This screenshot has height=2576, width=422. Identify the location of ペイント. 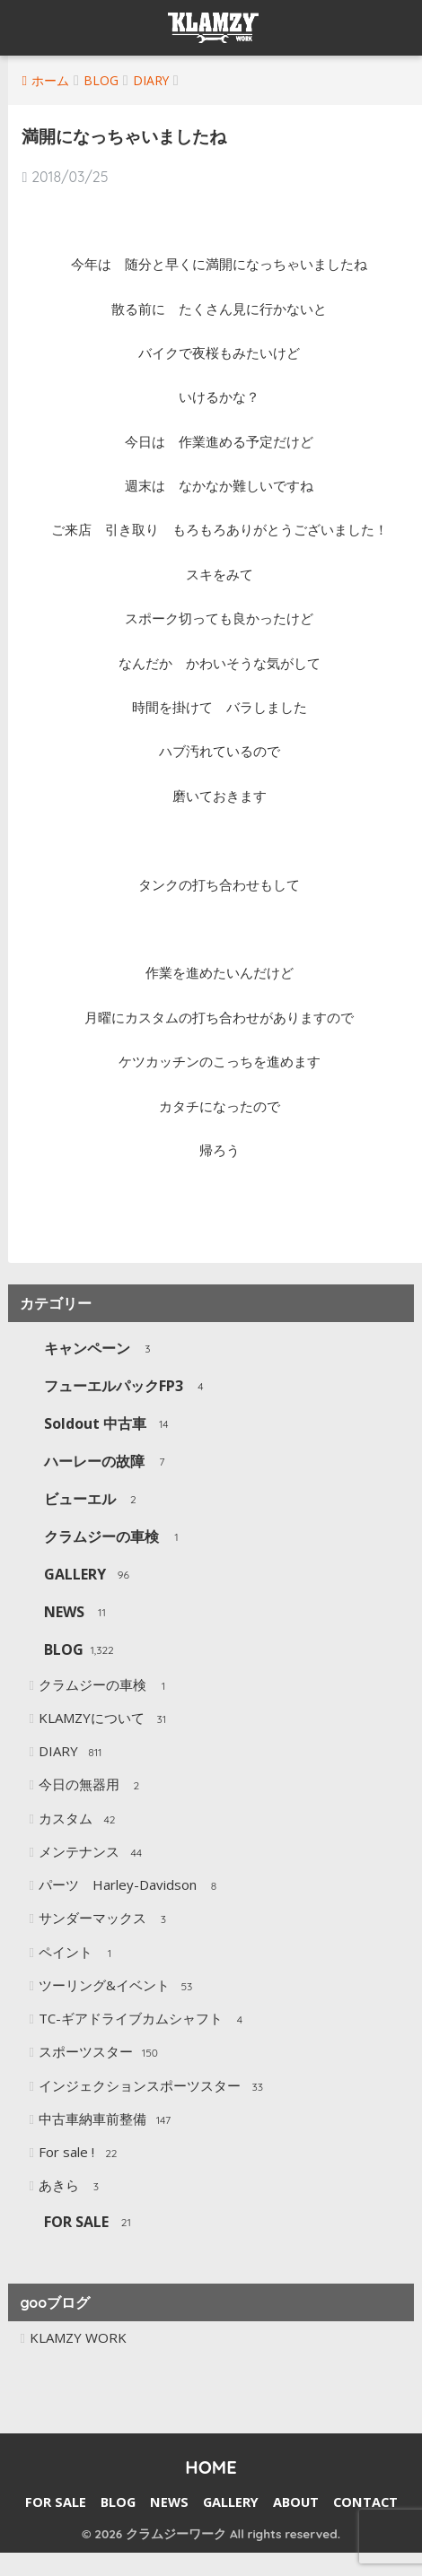
(79, 1953).